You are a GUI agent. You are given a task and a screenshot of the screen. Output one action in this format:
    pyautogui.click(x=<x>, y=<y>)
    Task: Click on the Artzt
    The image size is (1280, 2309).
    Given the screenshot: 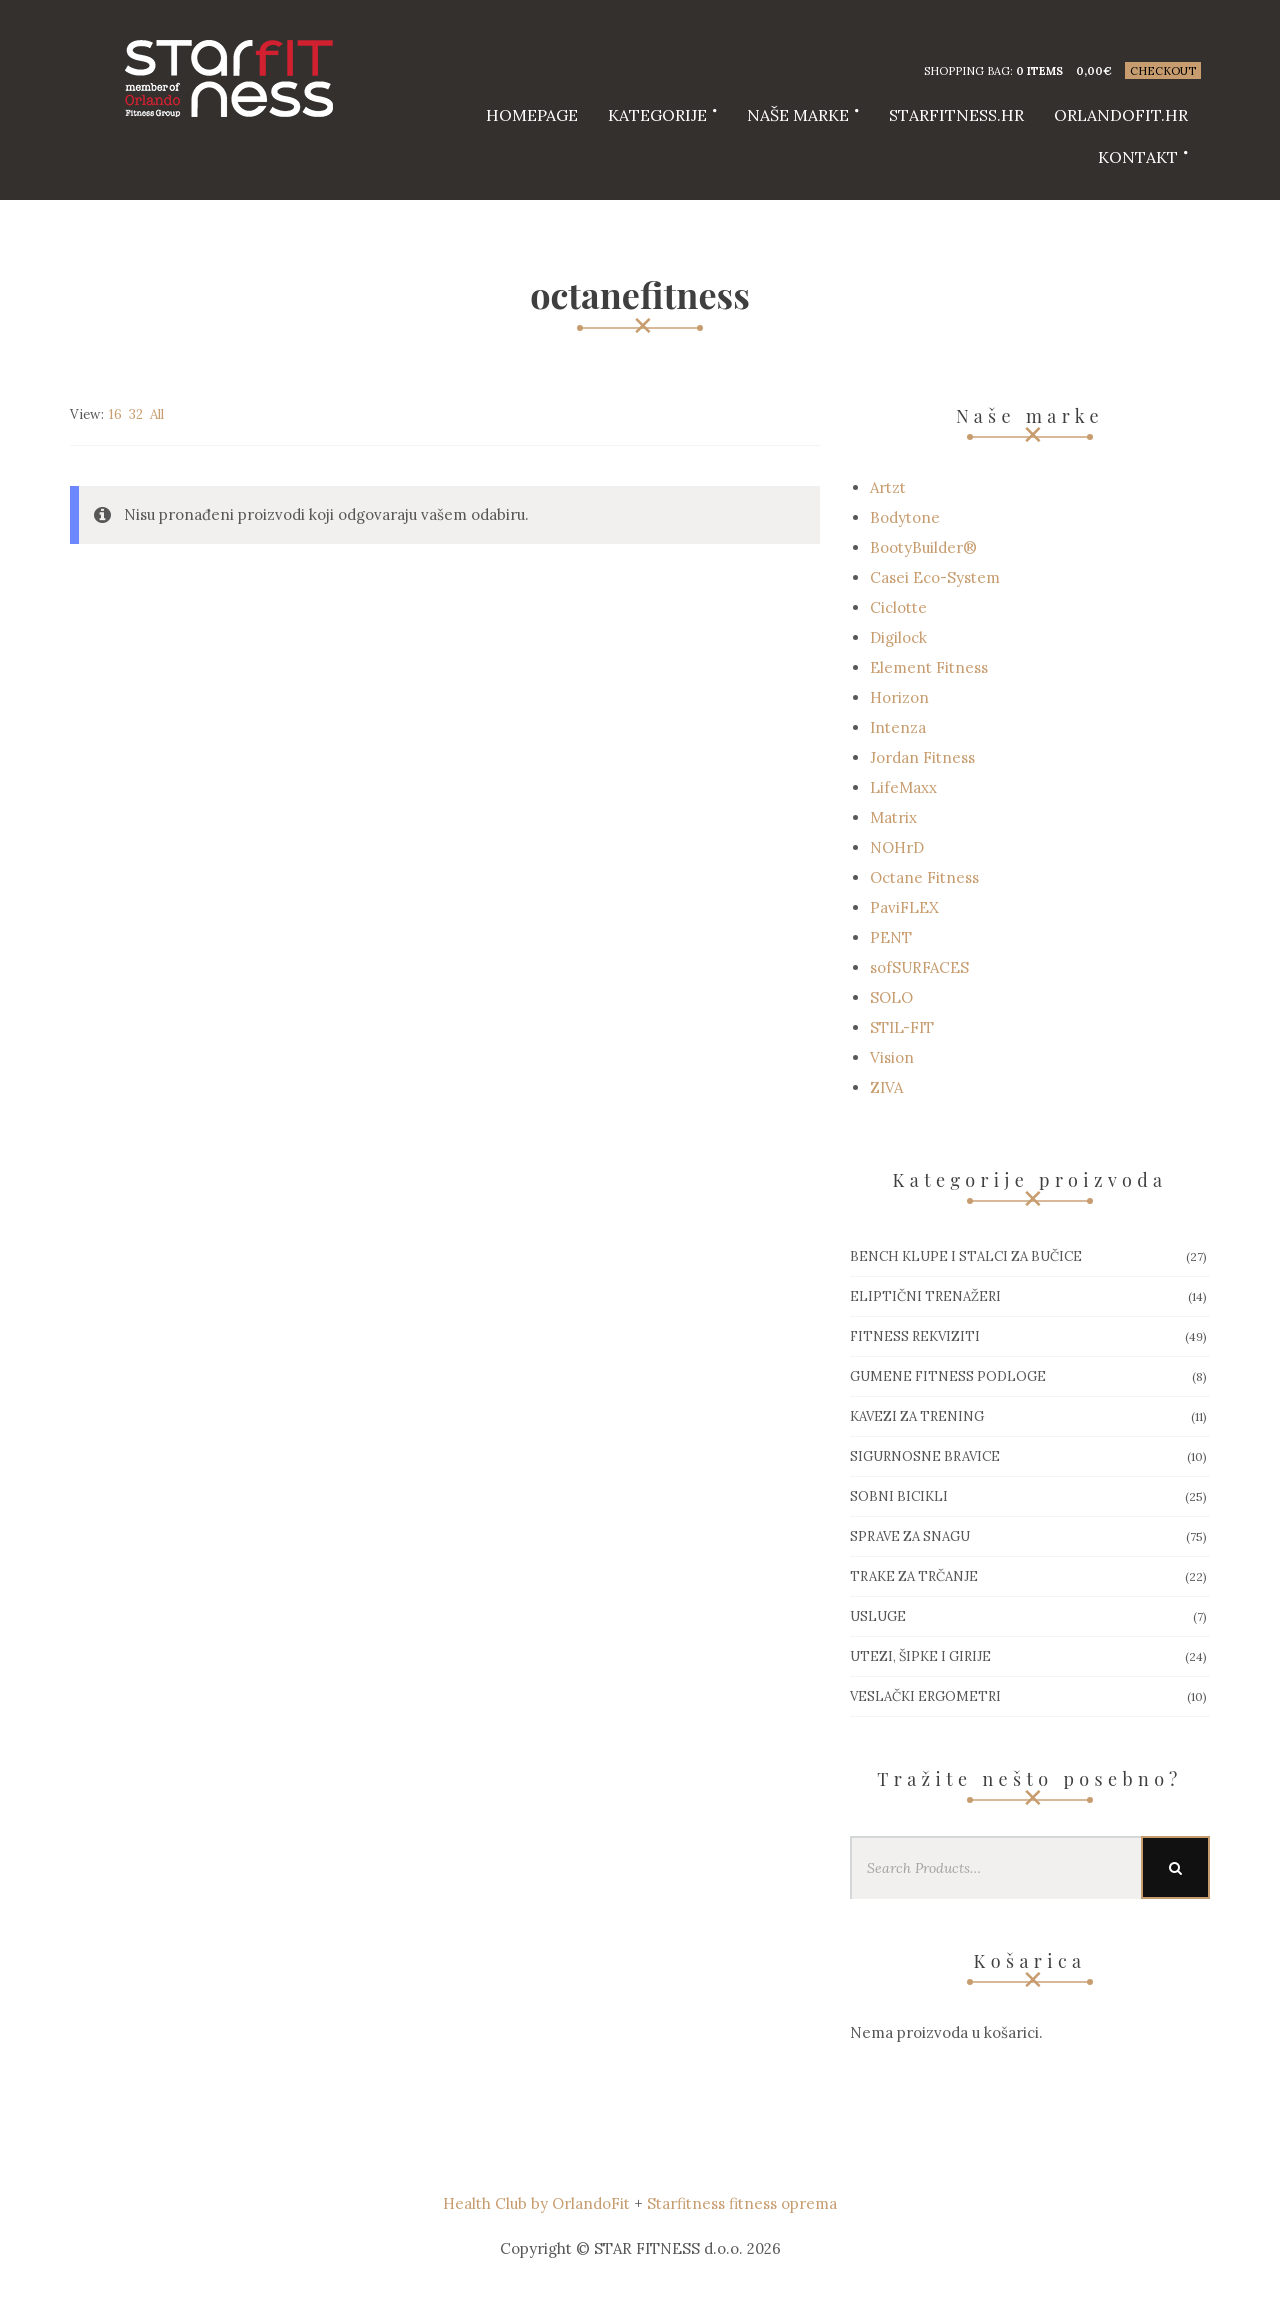 What is the action you would take?
    pyautogui.click(x=888, y=487)
    